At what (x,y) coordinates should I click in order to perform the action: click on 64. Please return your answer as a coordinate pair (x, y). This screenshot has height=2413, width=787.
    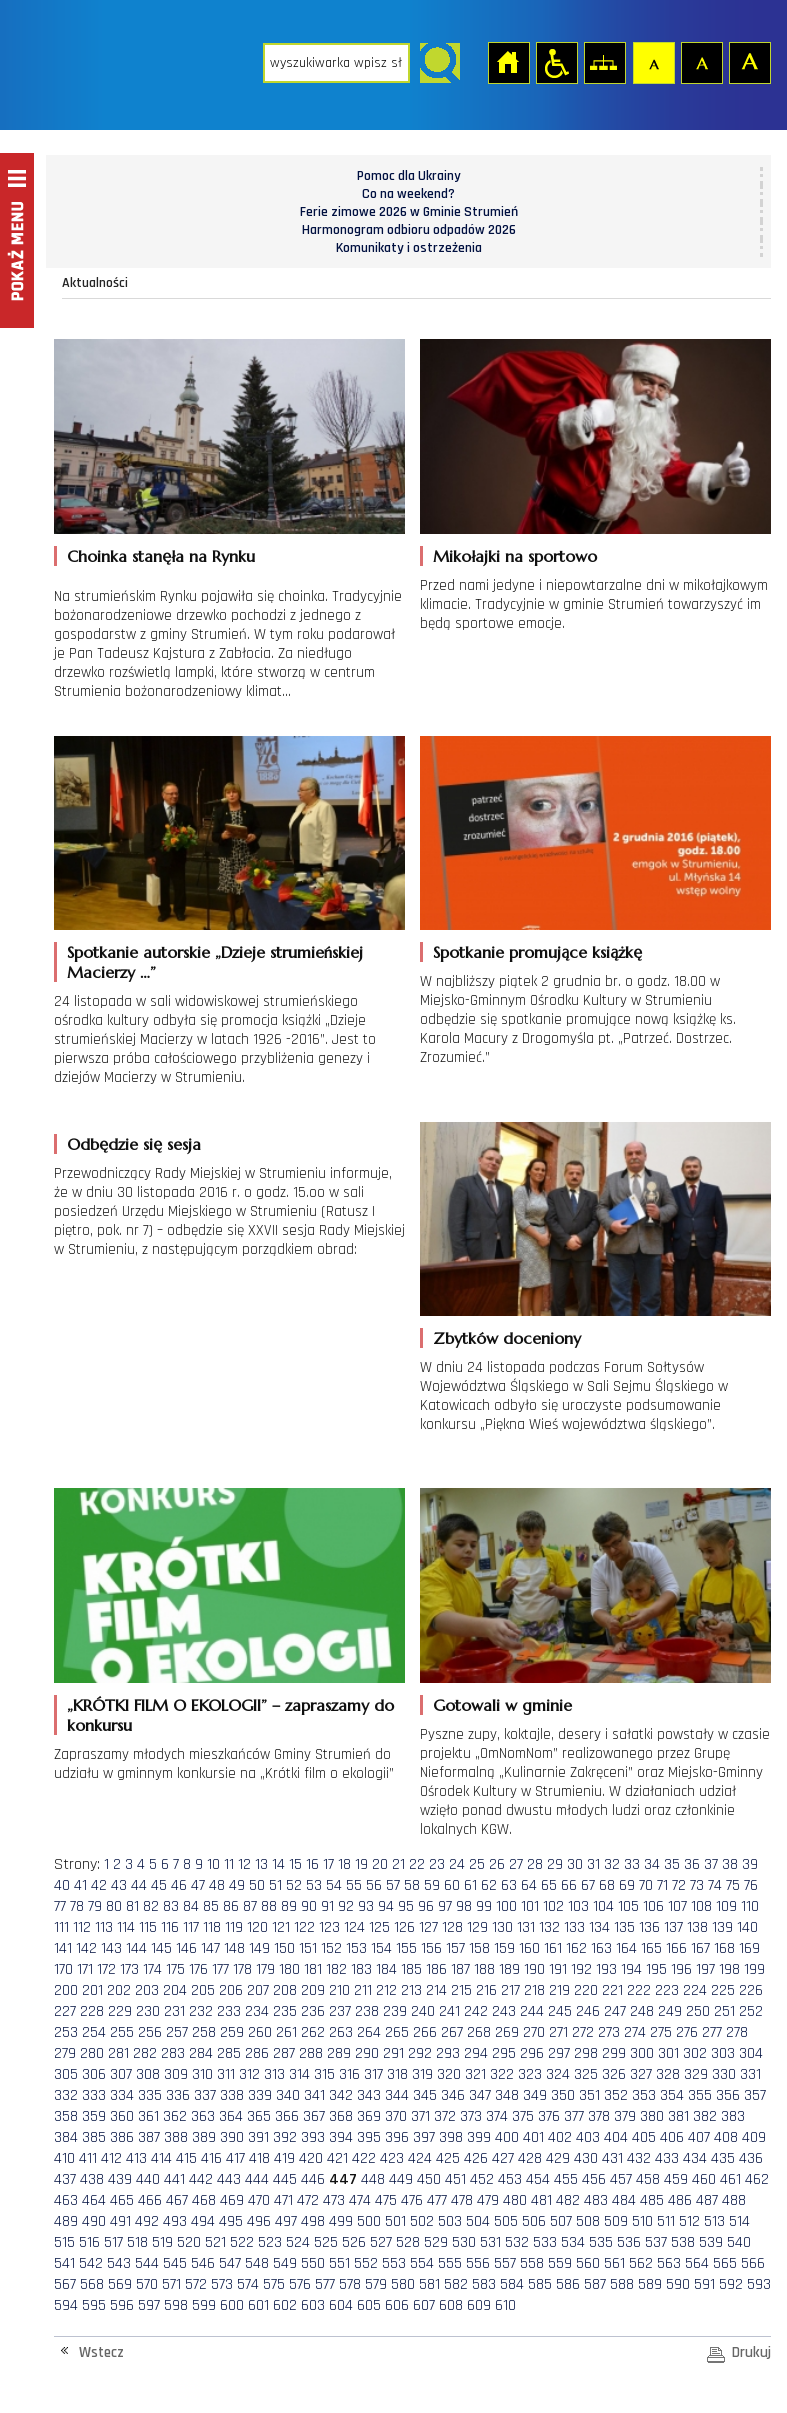
    Looking at the image, I should click on (529, 1885).